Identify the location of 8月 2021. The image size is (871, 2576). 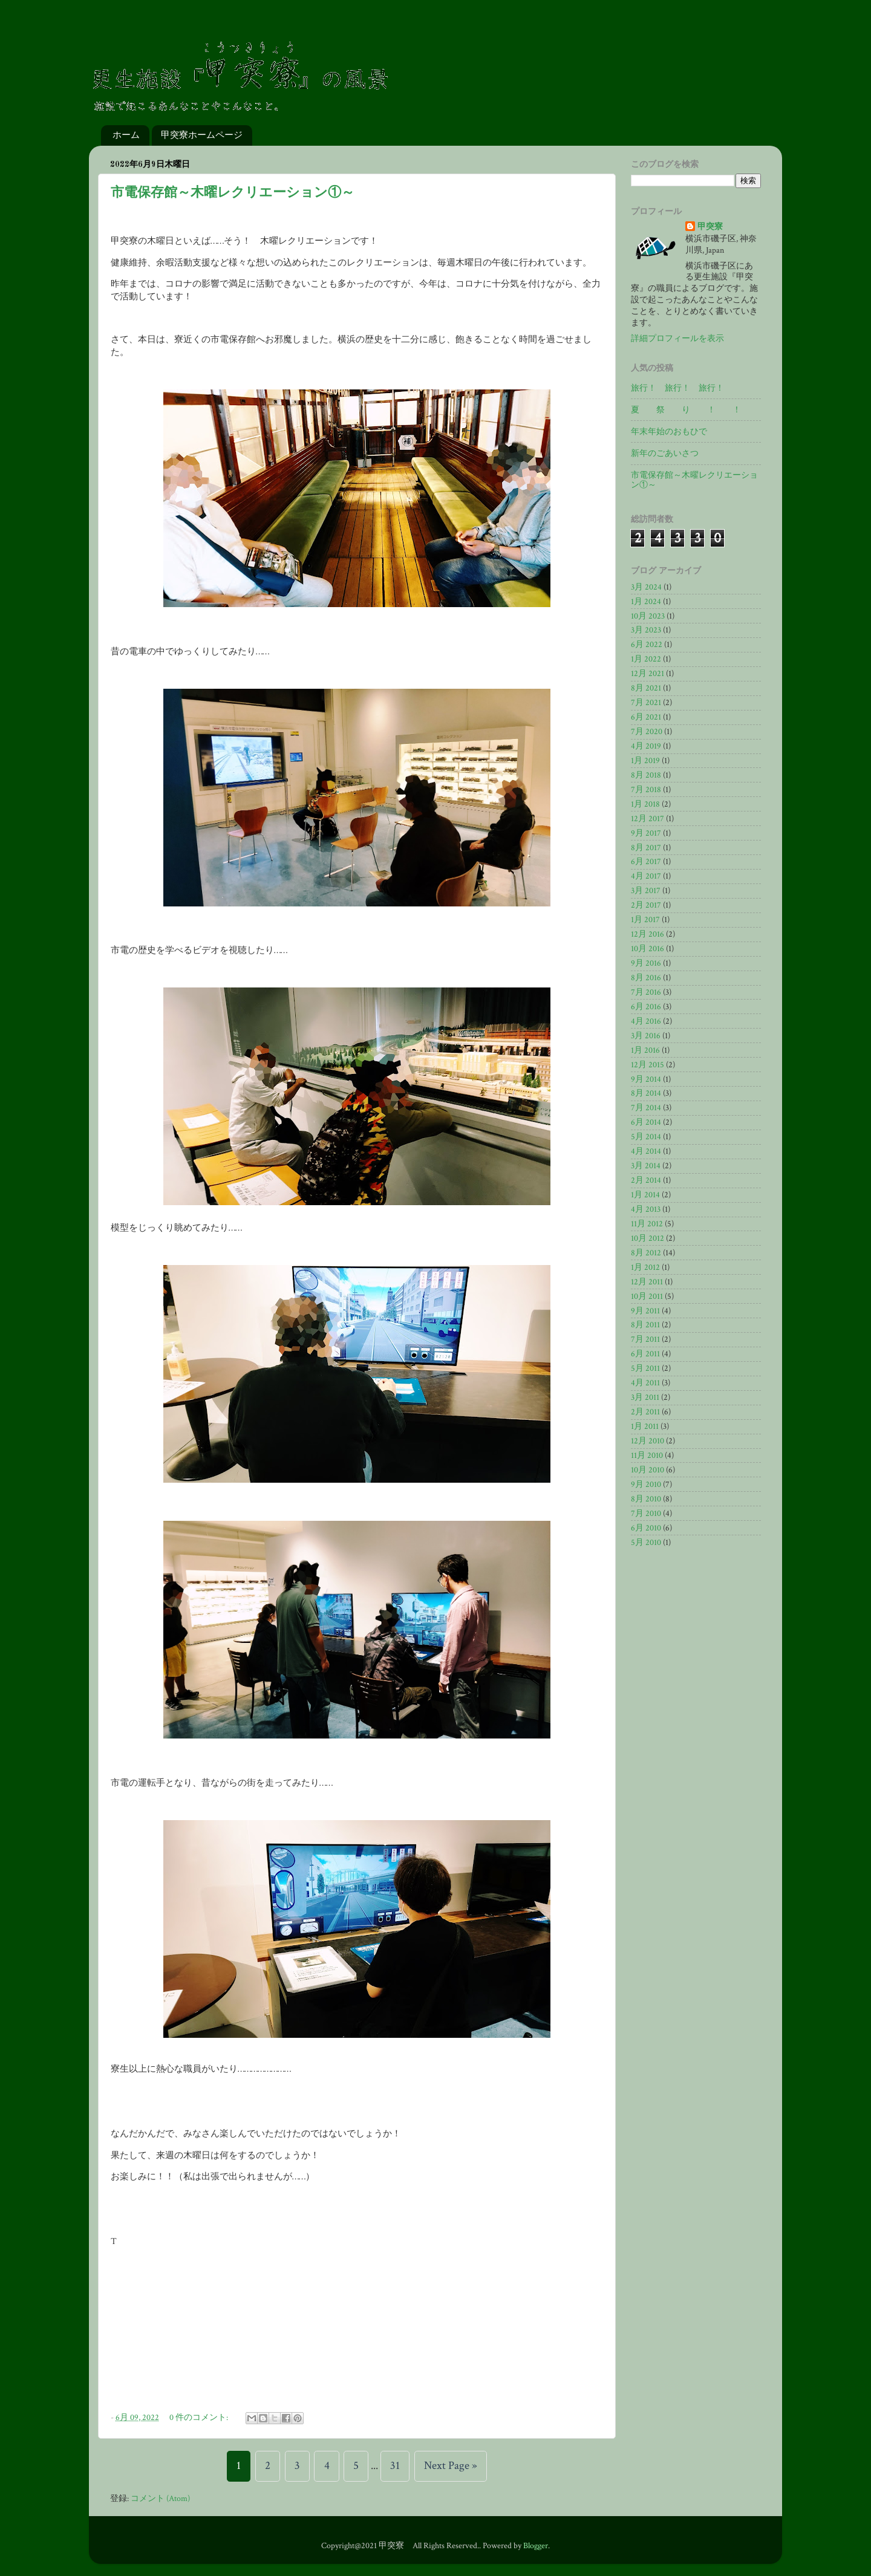
(646, 688).